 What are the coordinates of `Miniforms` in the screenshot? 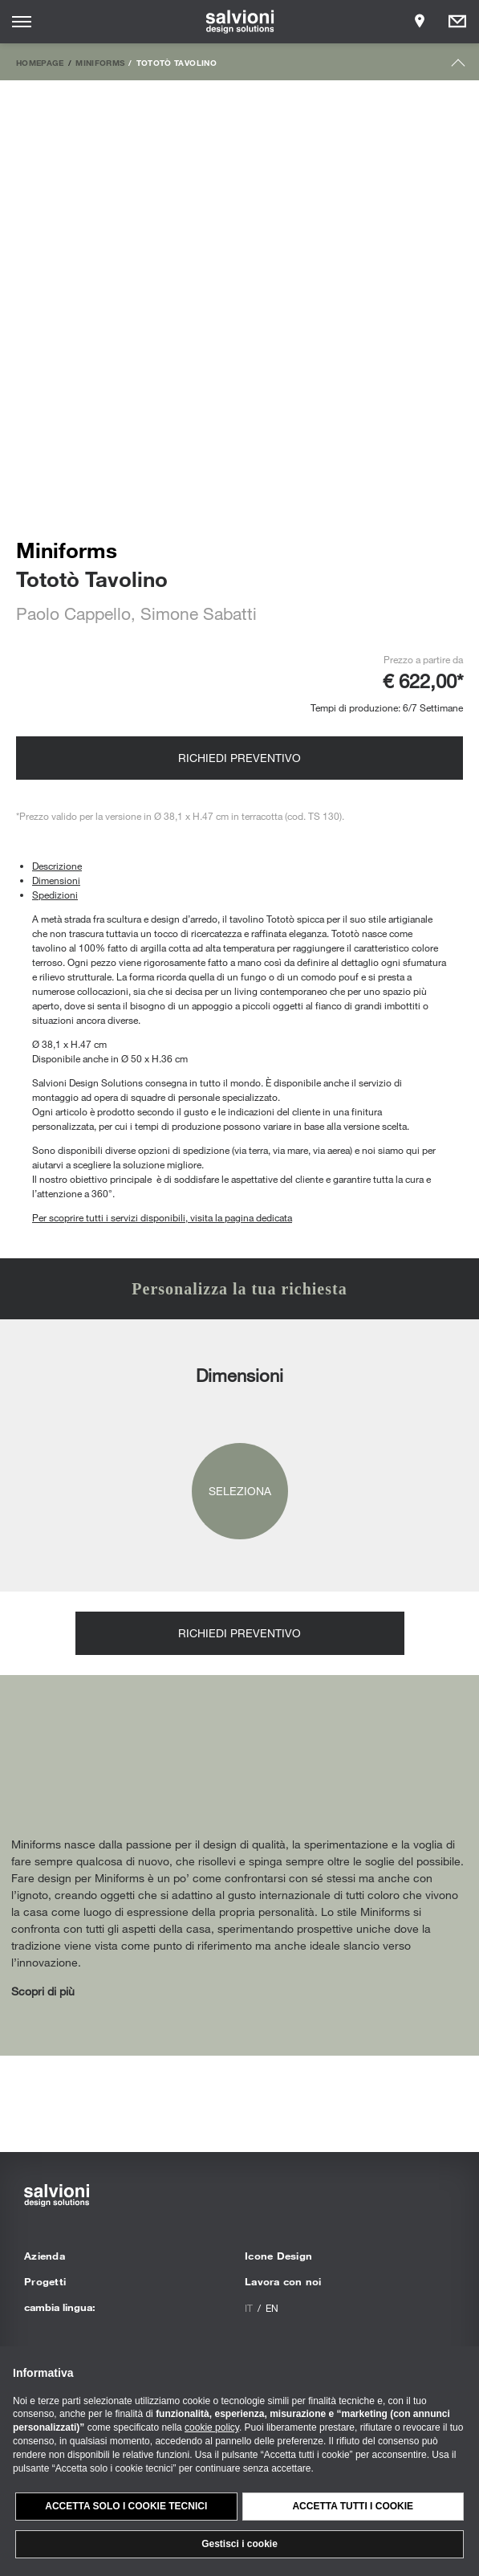 It's located at (99, 62).